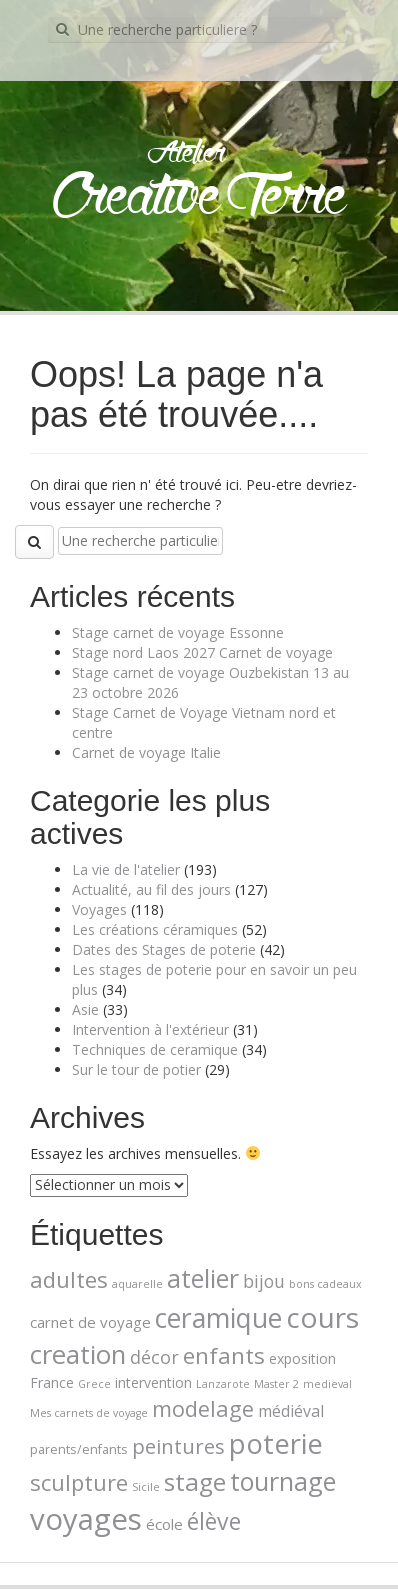 The height and width of the screenshot is (1589, 398). I want to click on Stage carnet de voyage Essonne, so click(178, 632).